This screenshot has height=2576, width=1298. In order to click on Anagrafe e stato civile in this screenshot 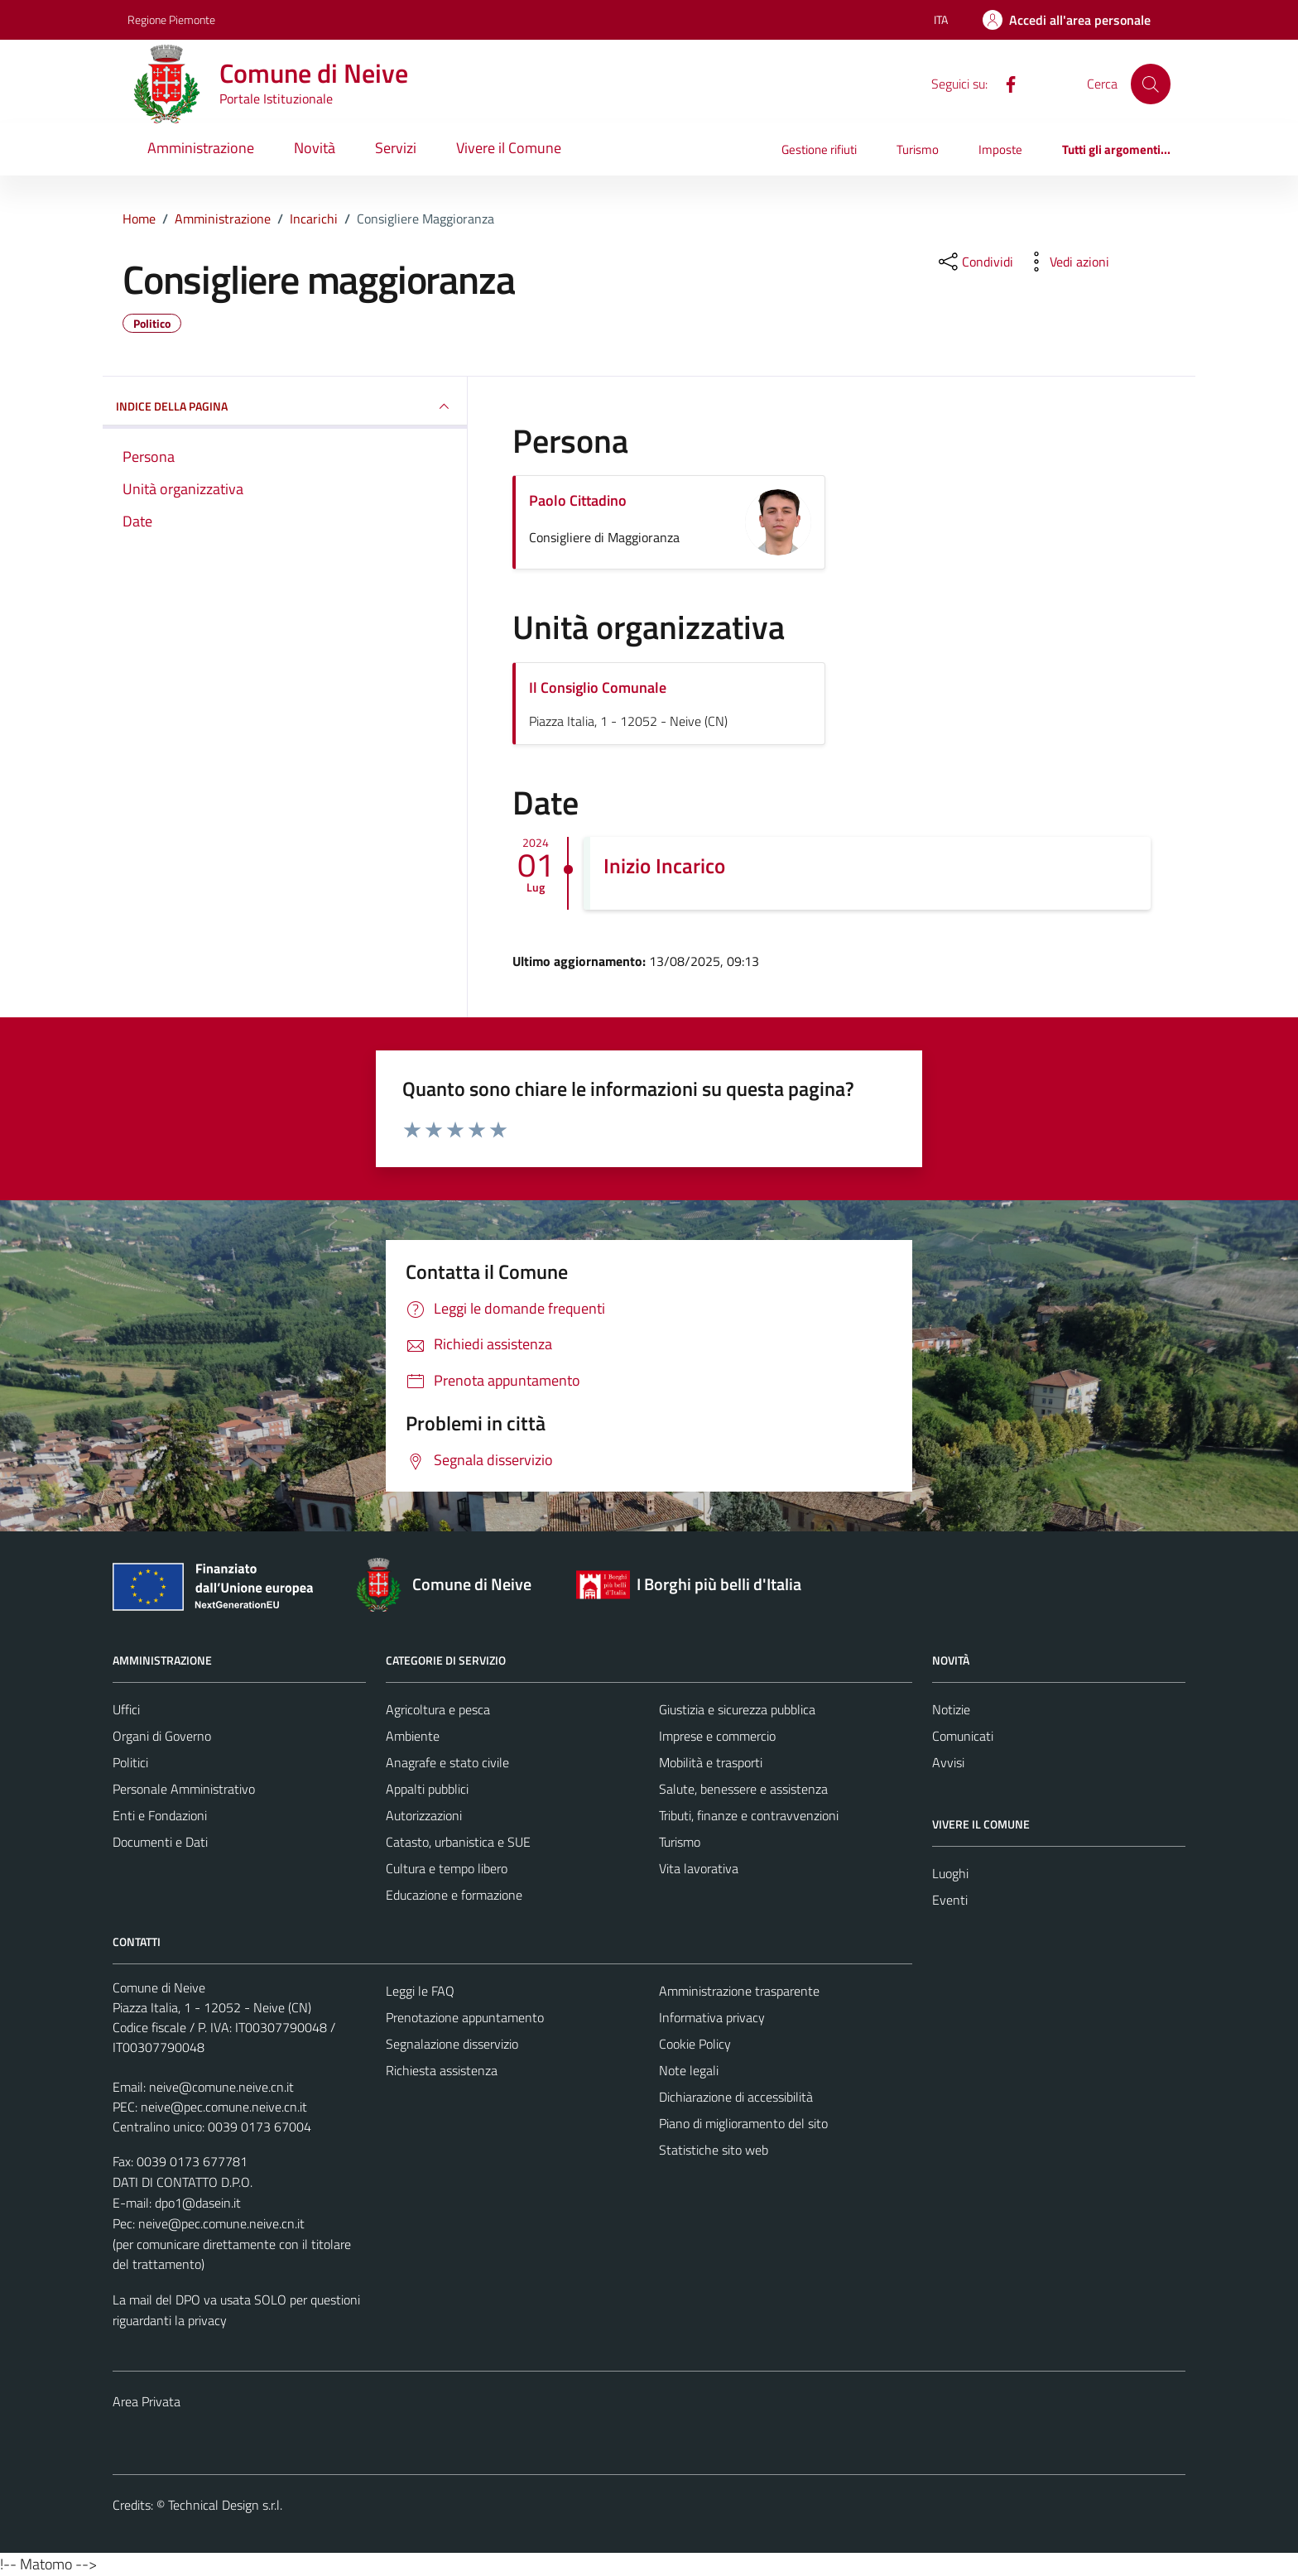, I will do `click(447, 1762)`.